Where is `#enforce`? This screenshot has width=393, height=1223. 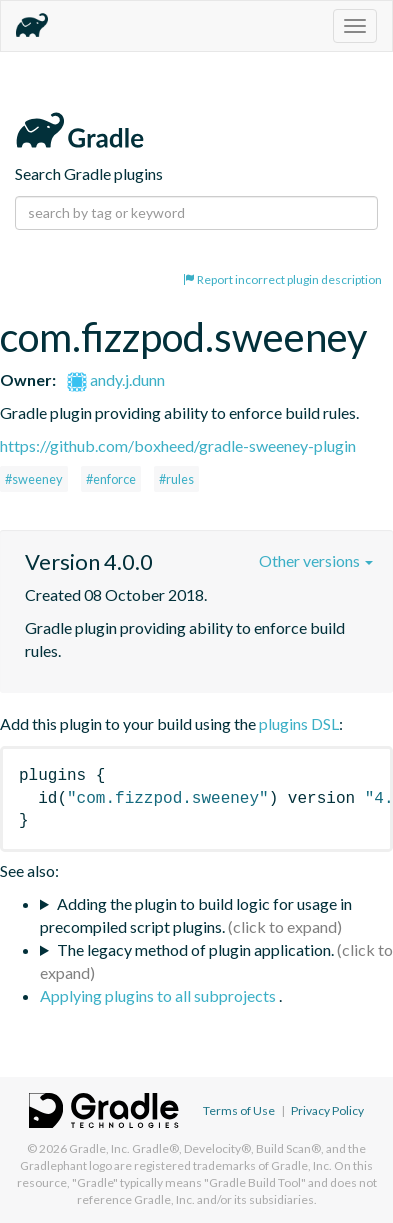 #enforce is located at coordinates (111, 479).